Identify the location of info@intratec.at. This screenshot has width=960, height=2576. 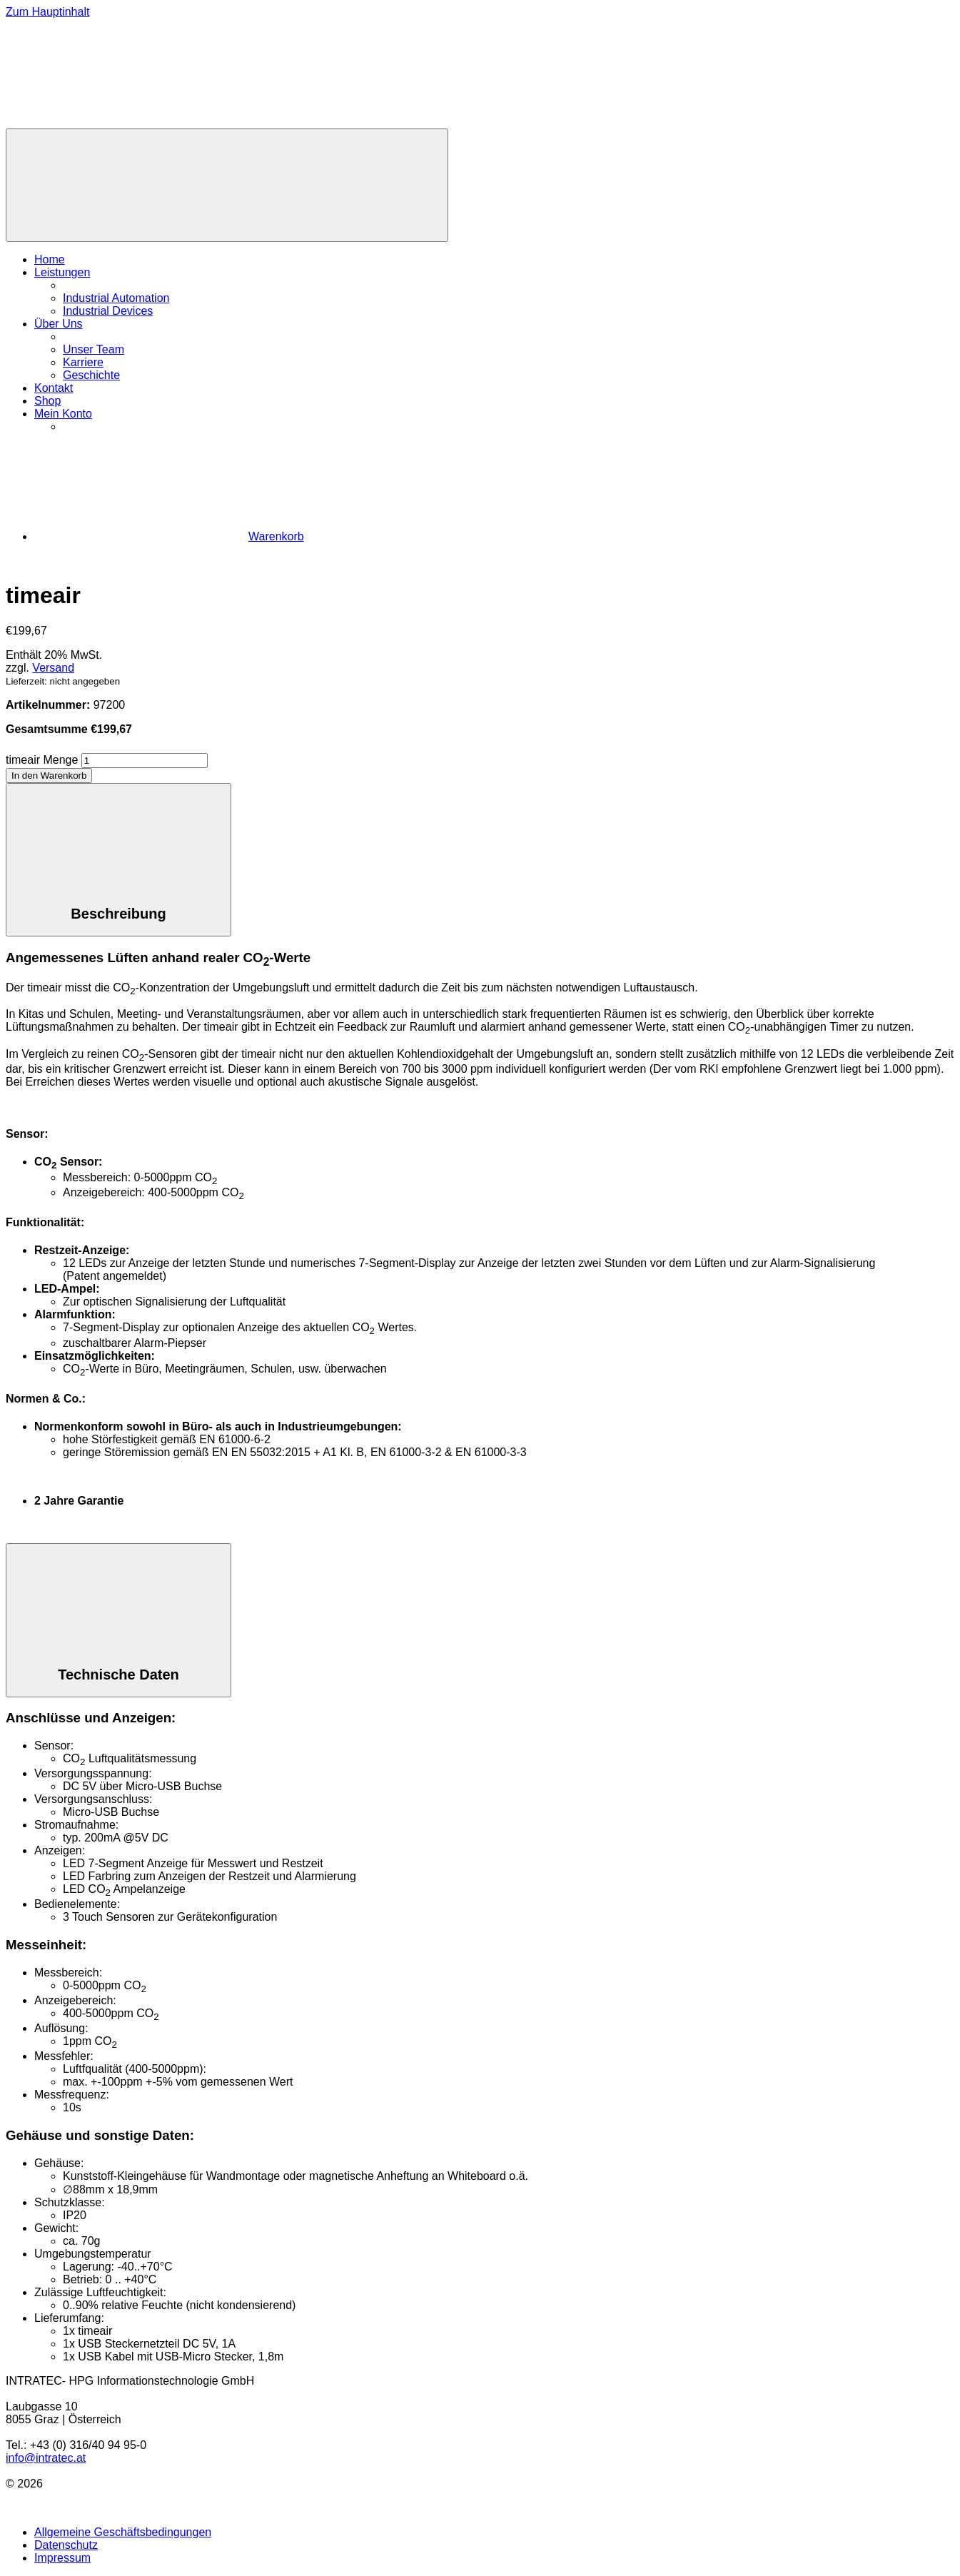
(46, 2458).